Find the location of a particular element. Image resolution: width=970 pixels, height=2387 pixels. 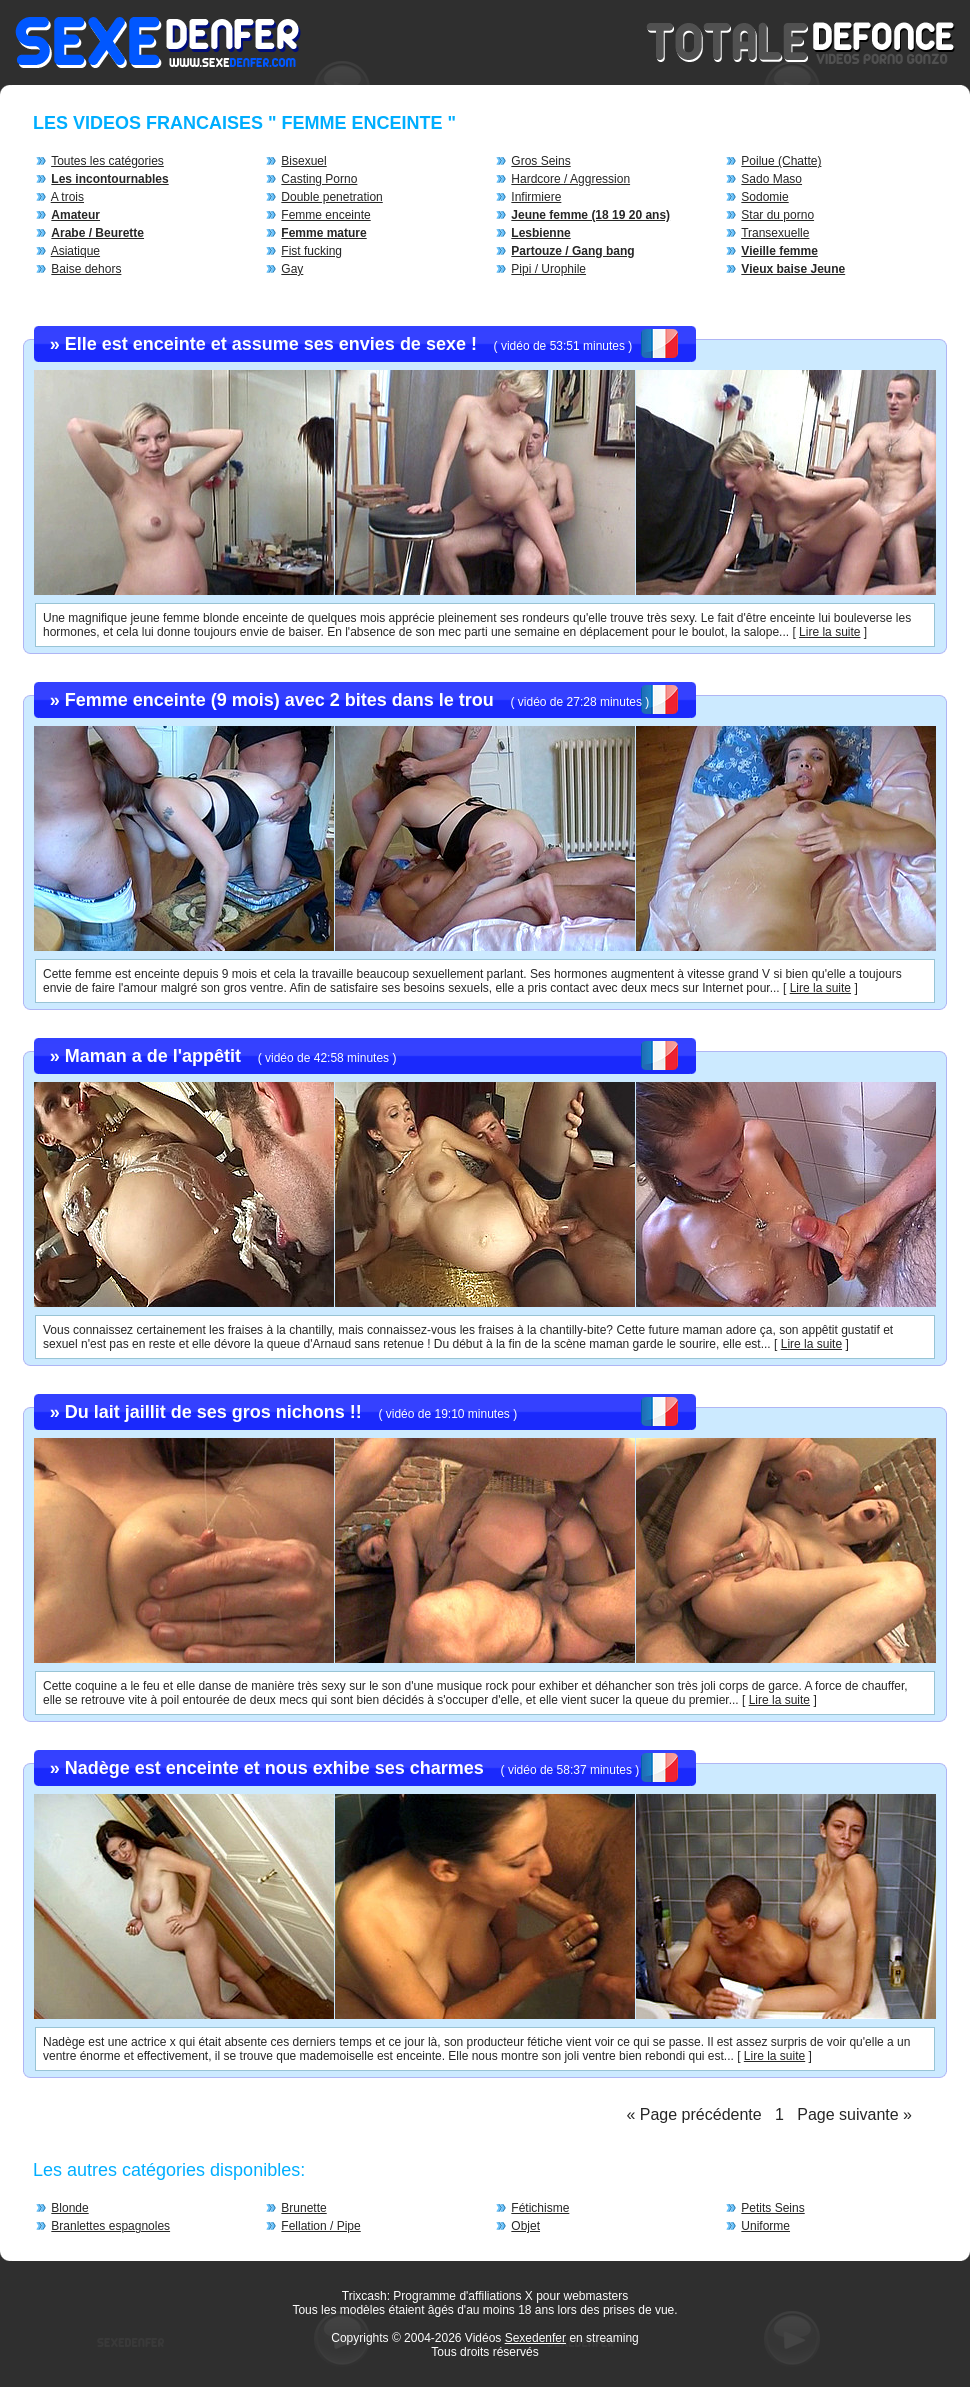

Pipi / Urophile is located at coordinates (548, 269).